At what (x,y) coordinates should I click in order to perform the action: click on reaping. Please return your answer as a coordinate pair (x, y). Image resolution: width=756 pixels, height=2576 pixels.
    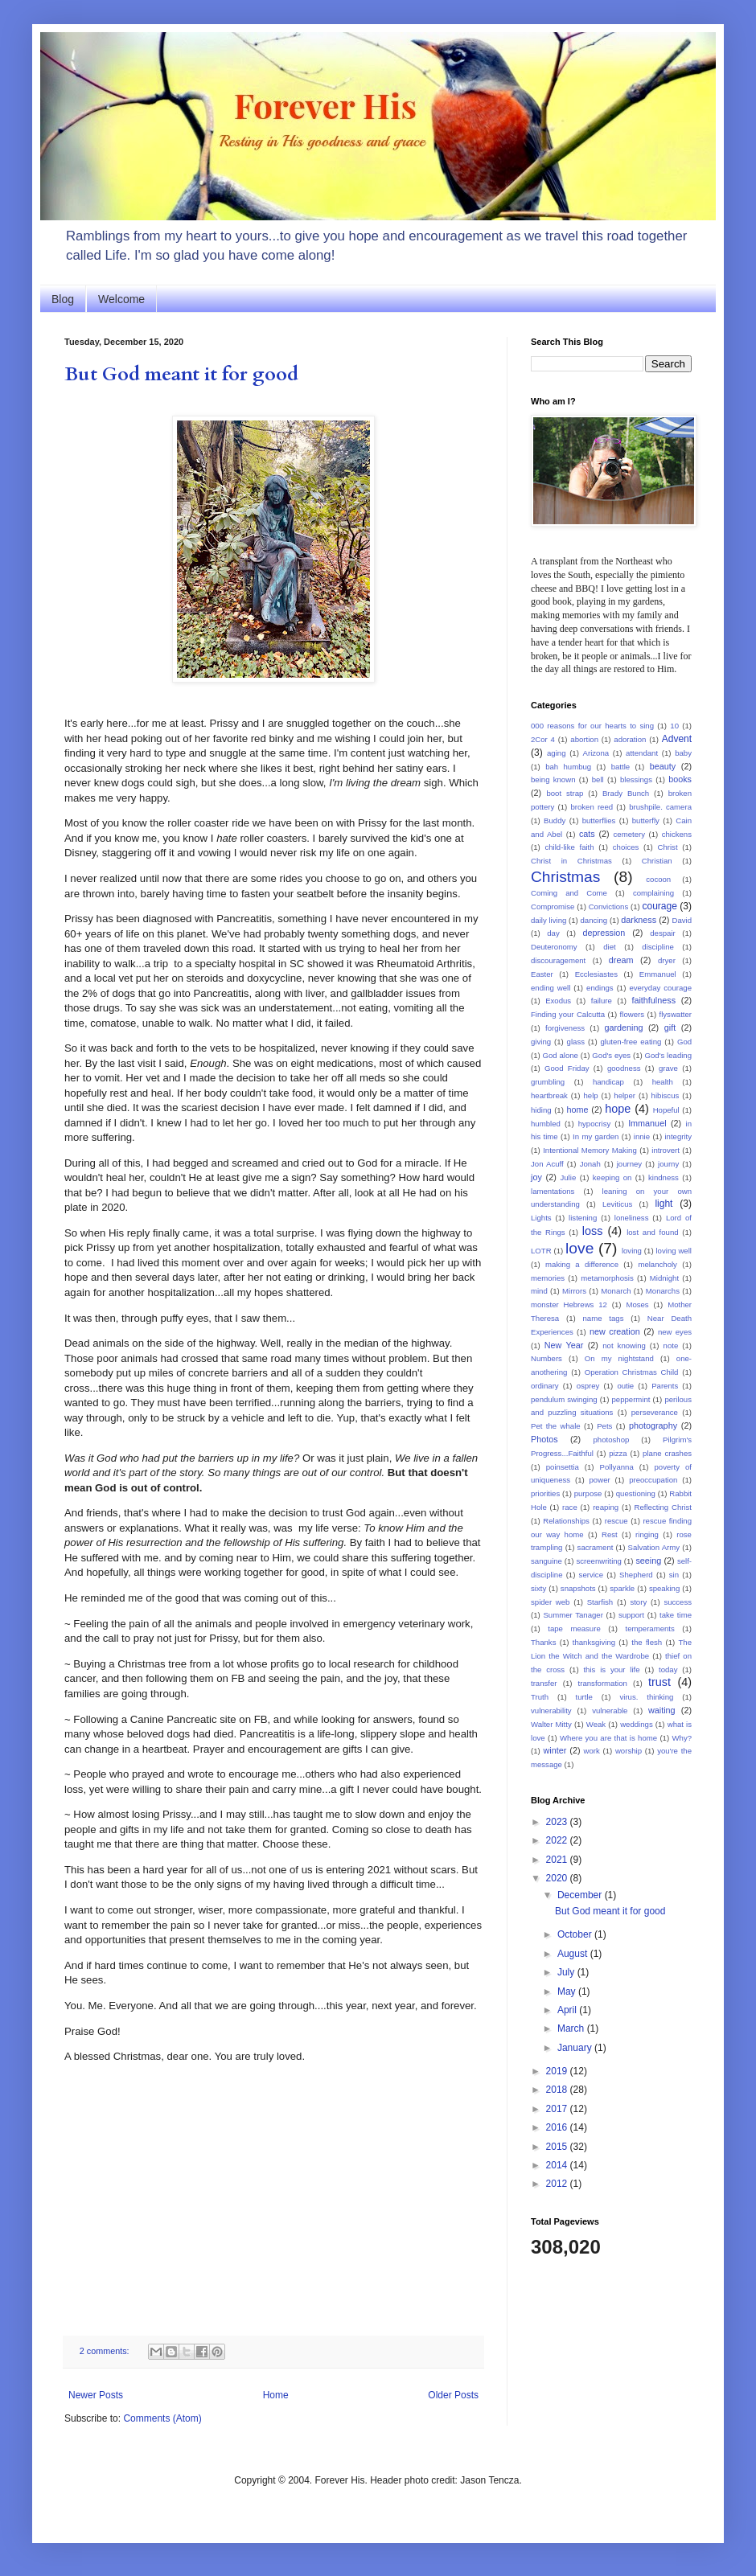
    Looking at the image, I should click on (605, 1507).